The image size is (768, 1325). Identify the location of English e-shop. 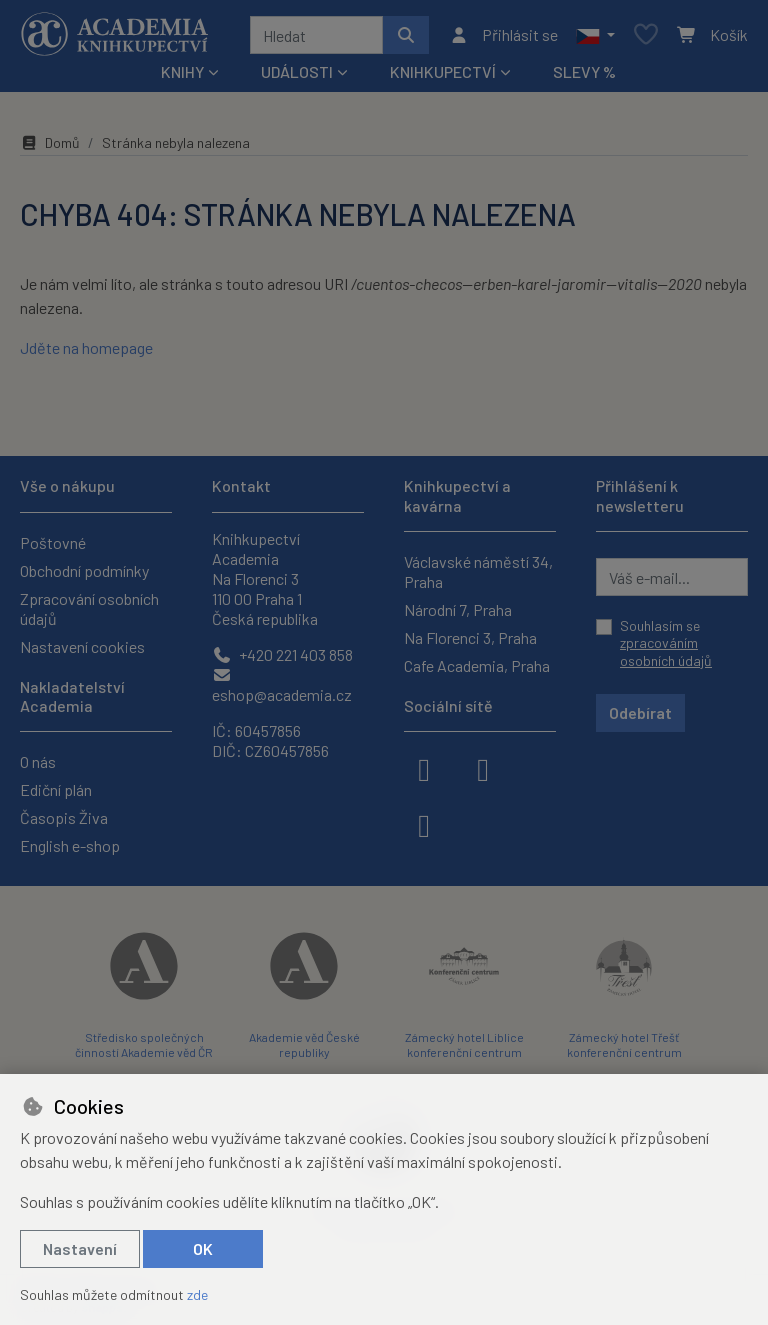
(70, 845).